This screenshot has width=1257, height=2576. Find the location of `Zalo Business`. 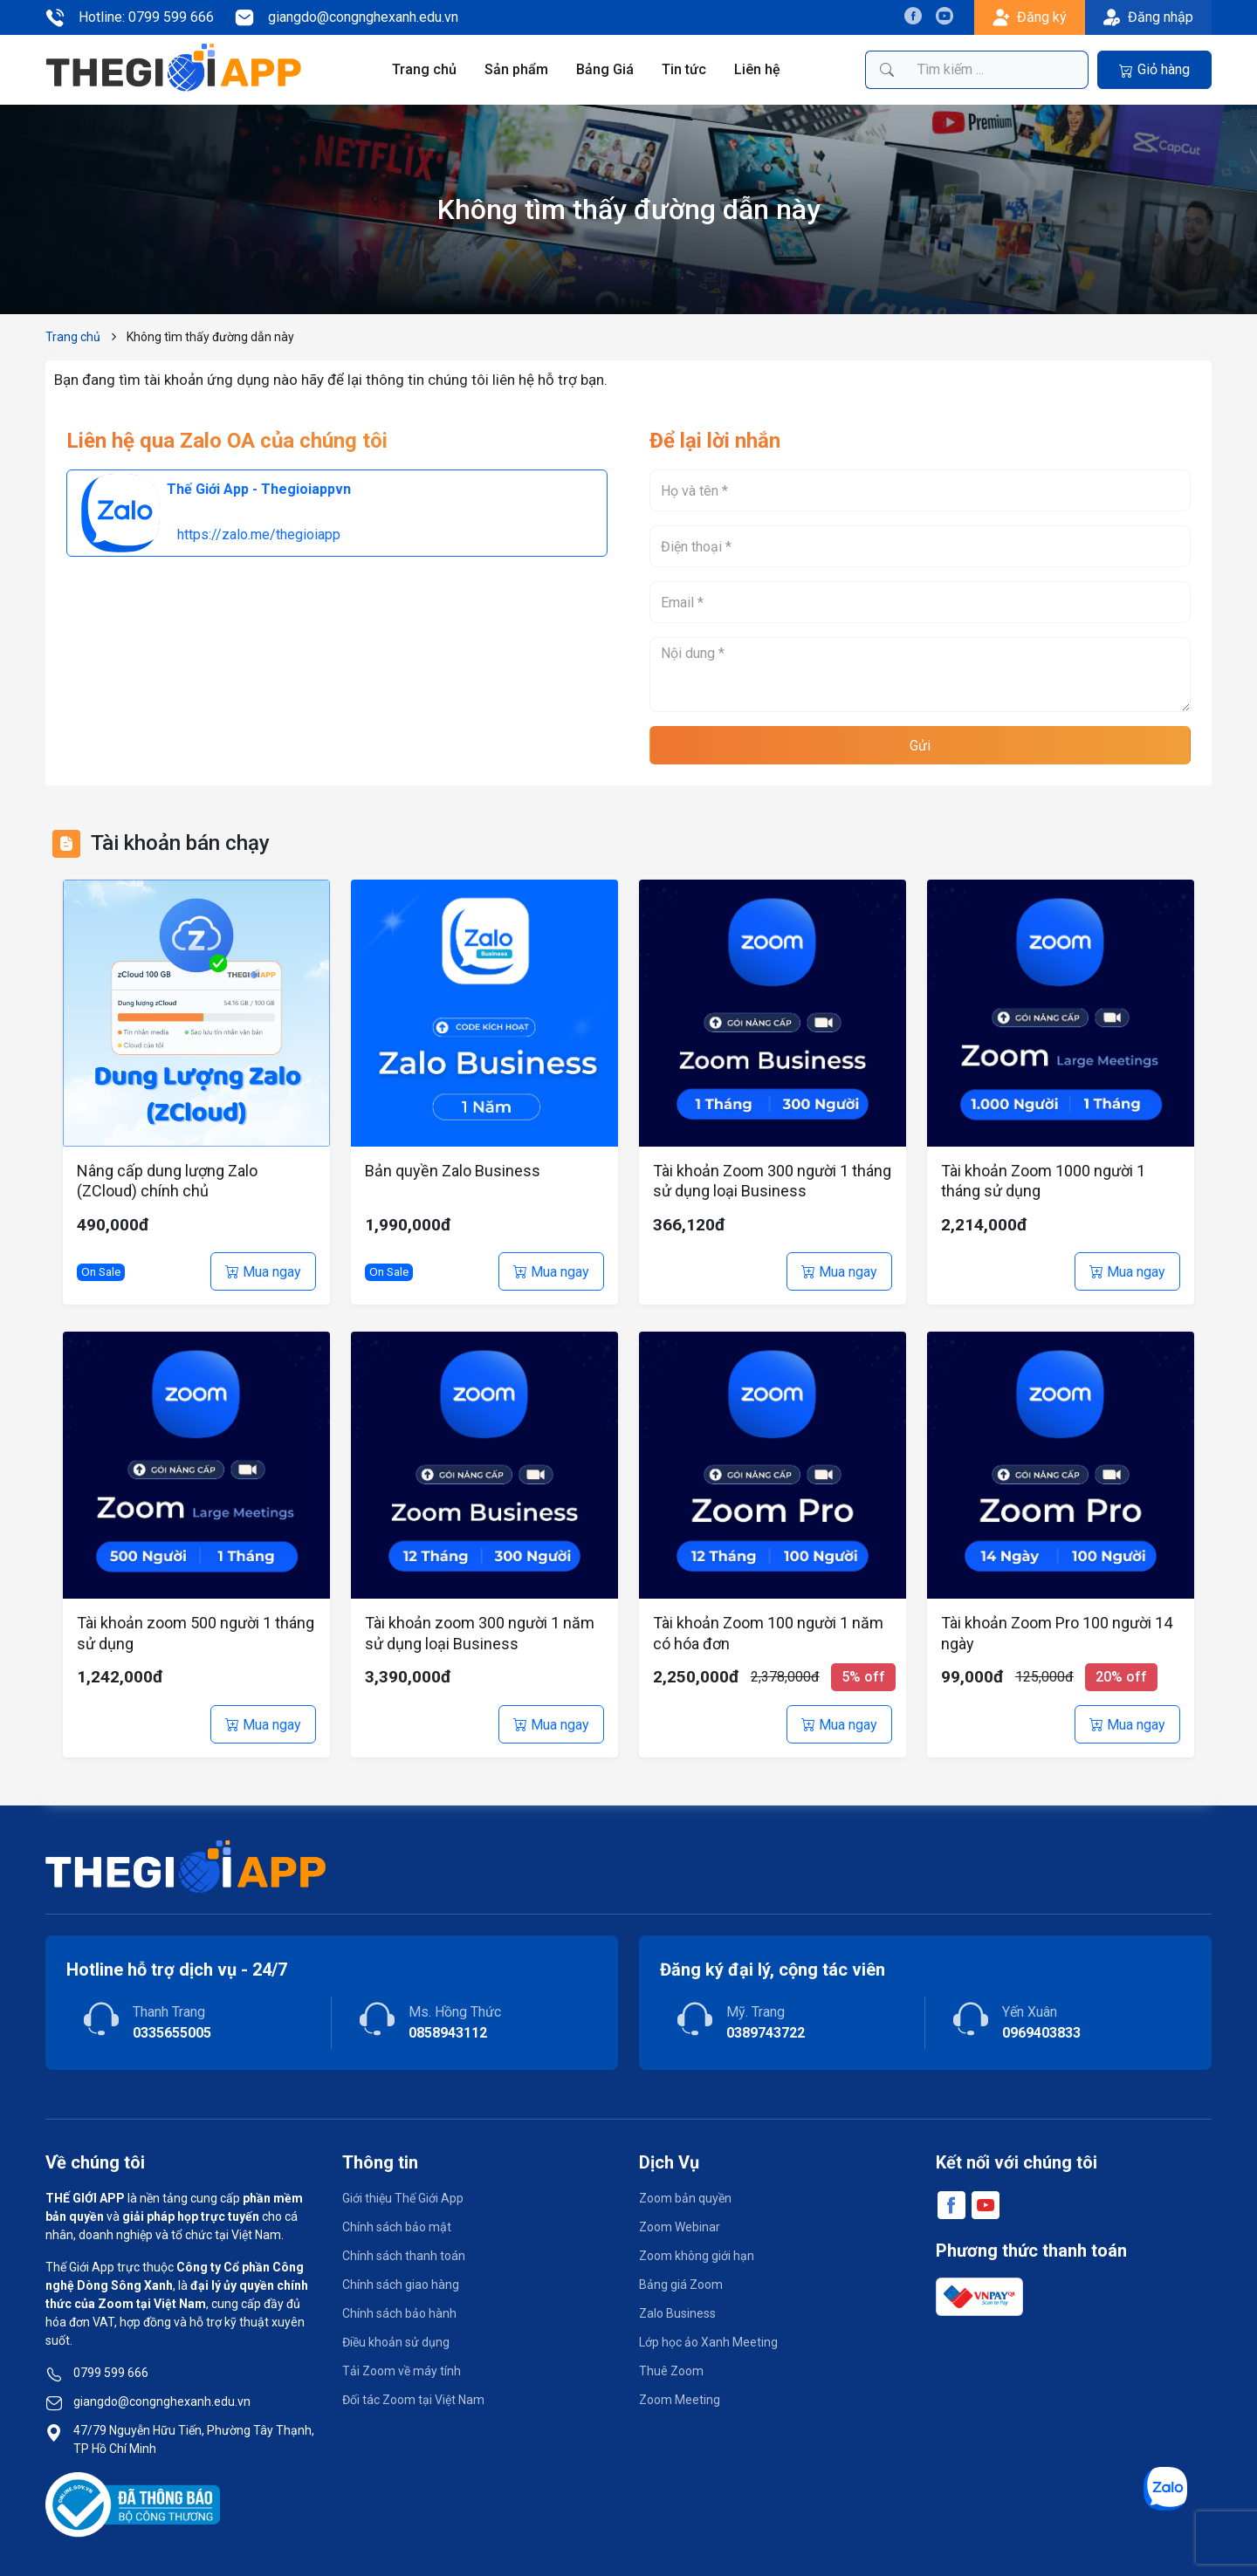

Zalo Business is located at coordinates (677, 2313).